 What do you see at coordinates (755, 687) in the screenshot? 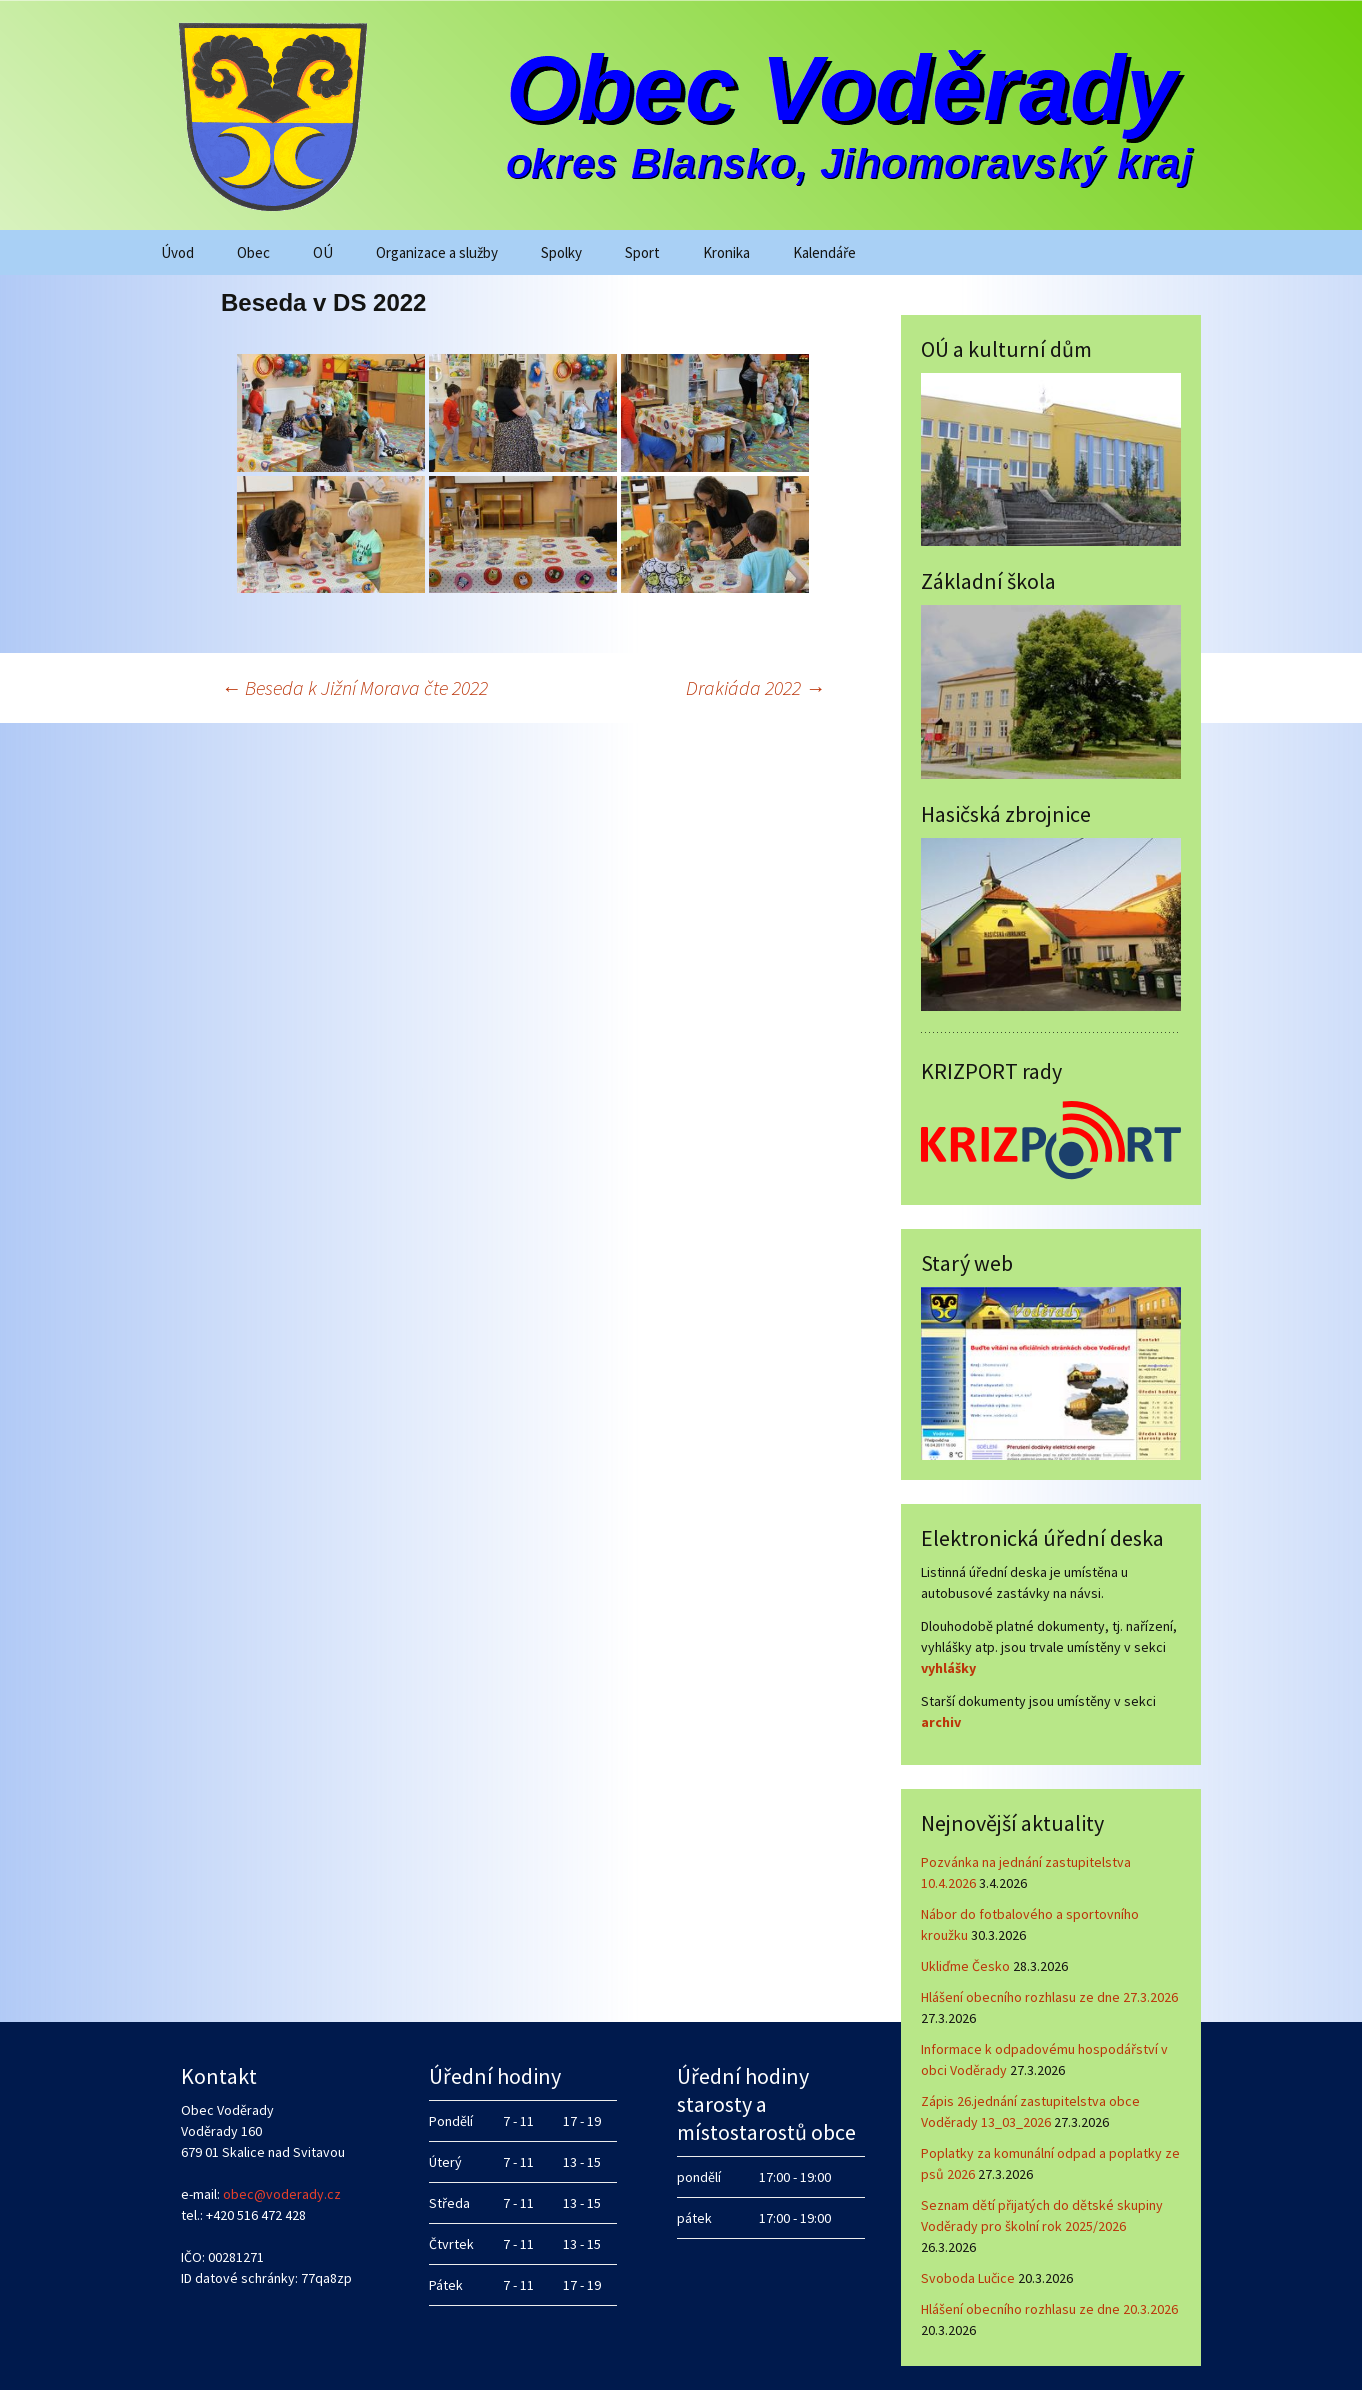
I see `Drakiáda 2022` at bounding box center [755, 687].